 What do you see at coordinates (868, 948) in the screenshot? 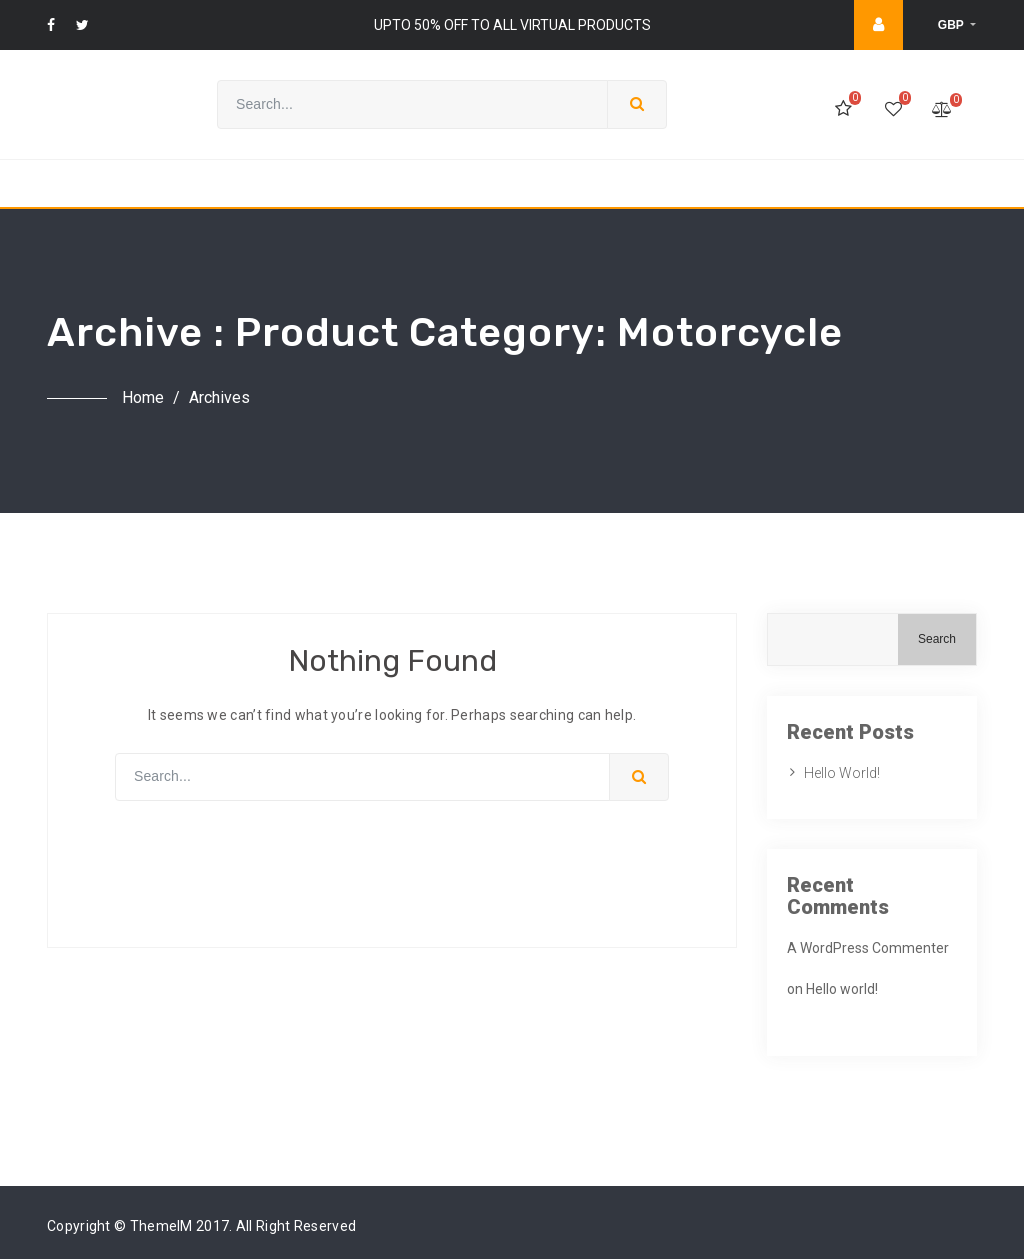
I see `A WordPress Commenter` at bounding box center [868, 948].